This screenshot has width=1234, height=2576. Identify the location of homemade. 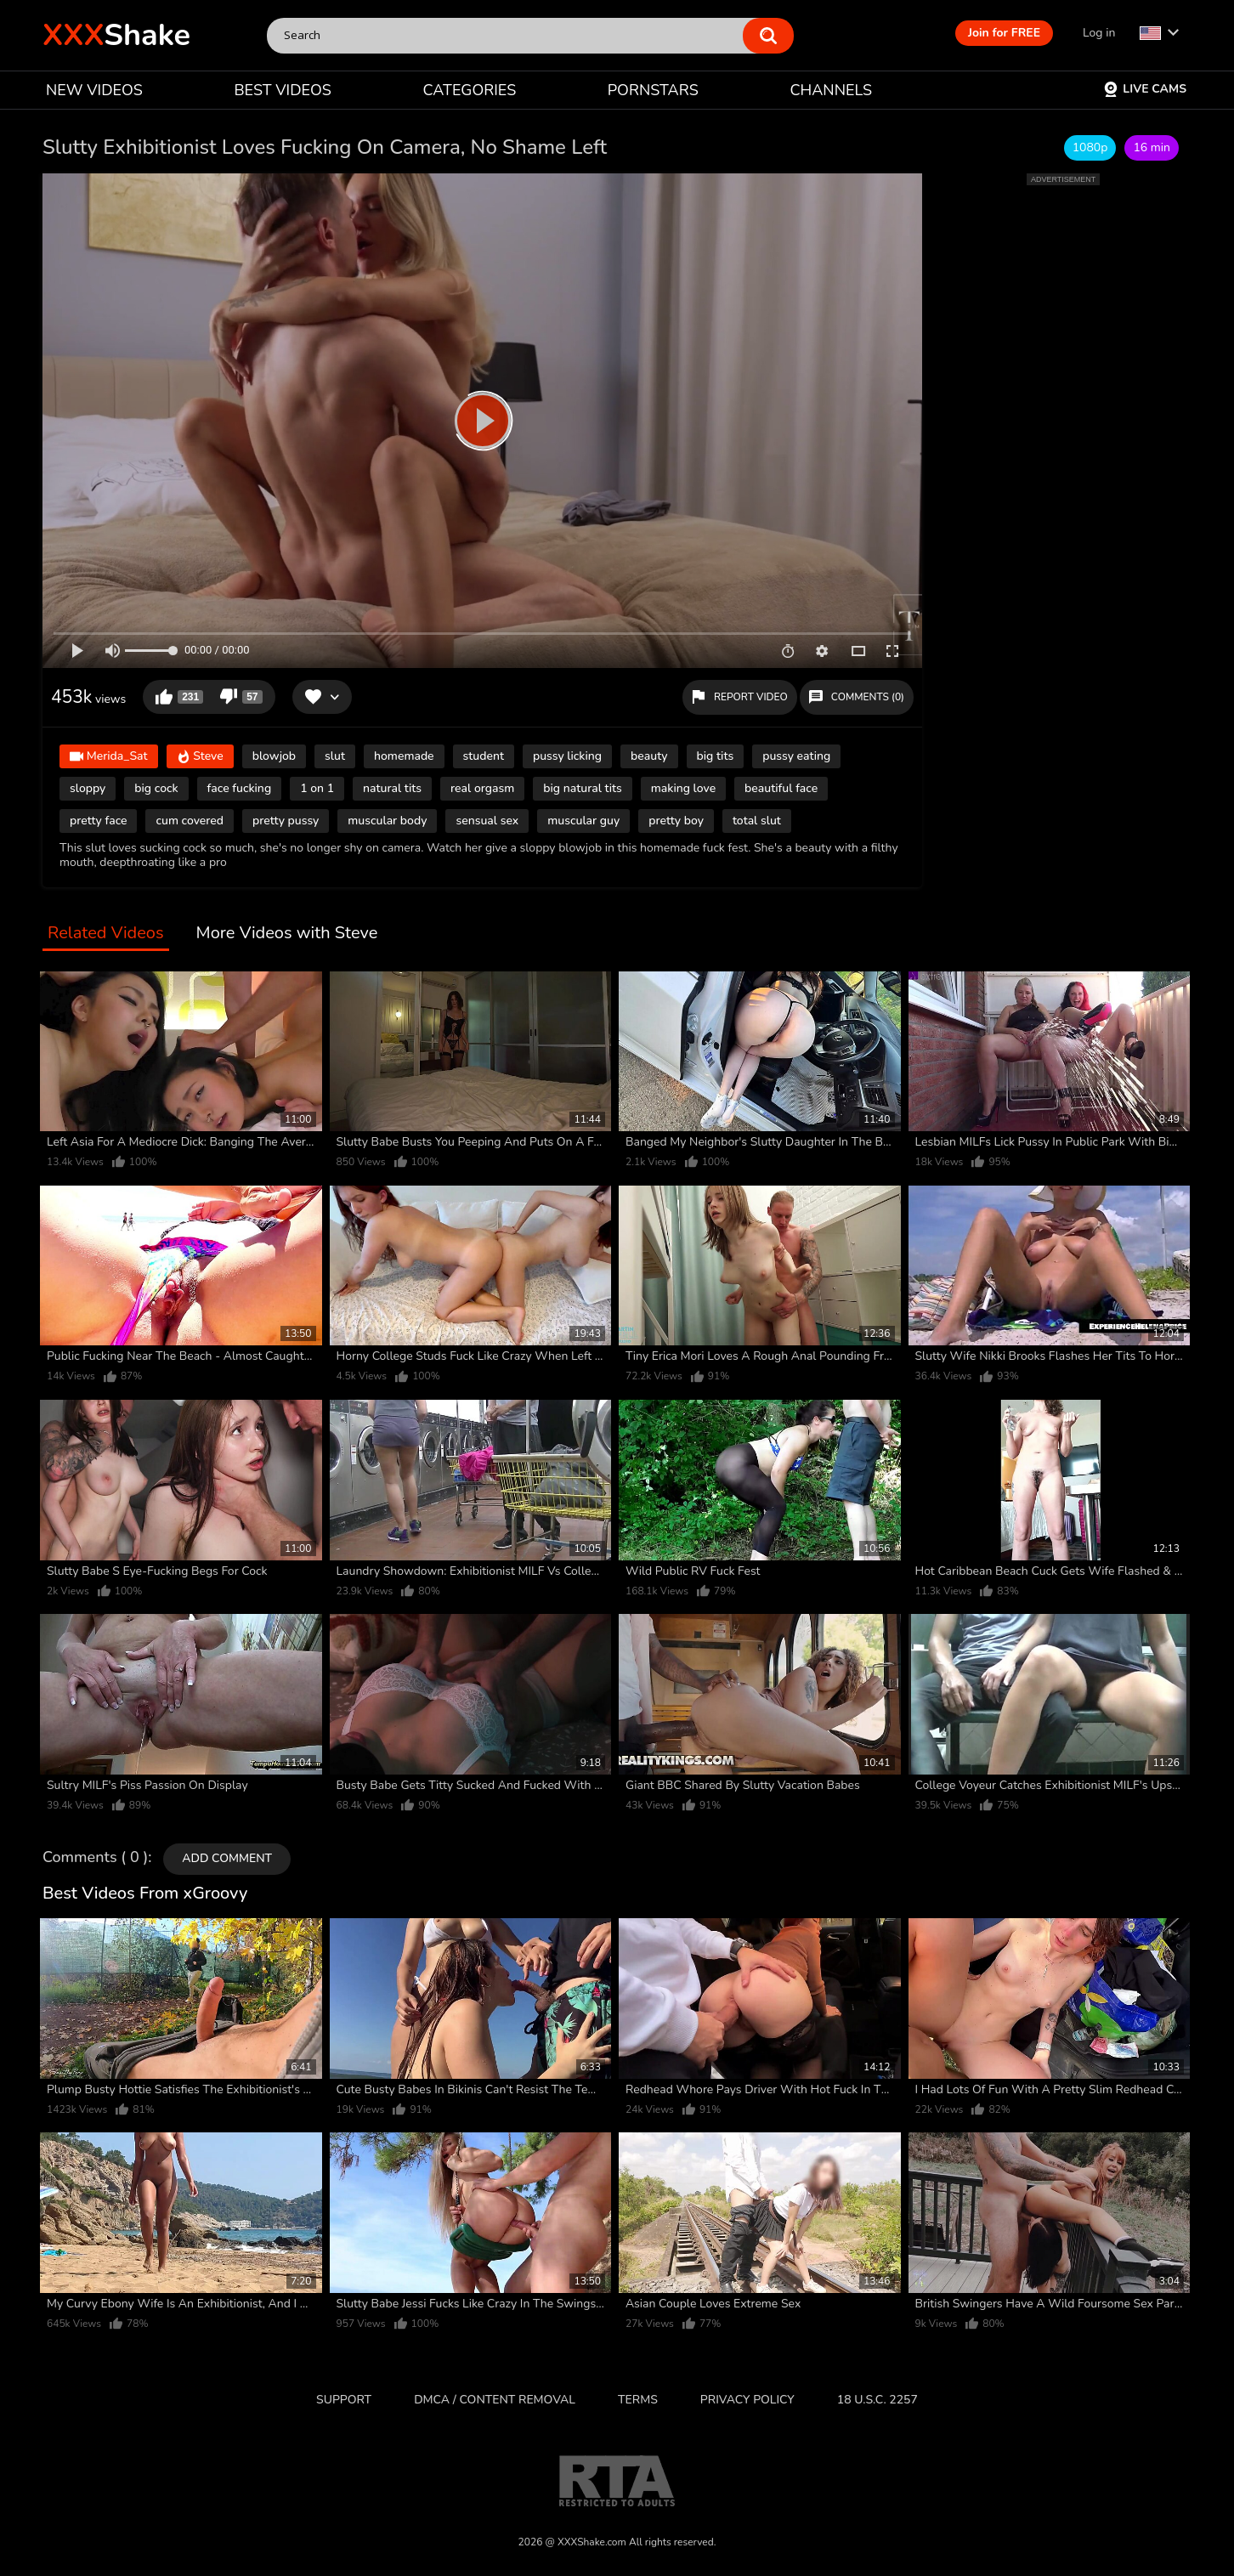
(404, 756).